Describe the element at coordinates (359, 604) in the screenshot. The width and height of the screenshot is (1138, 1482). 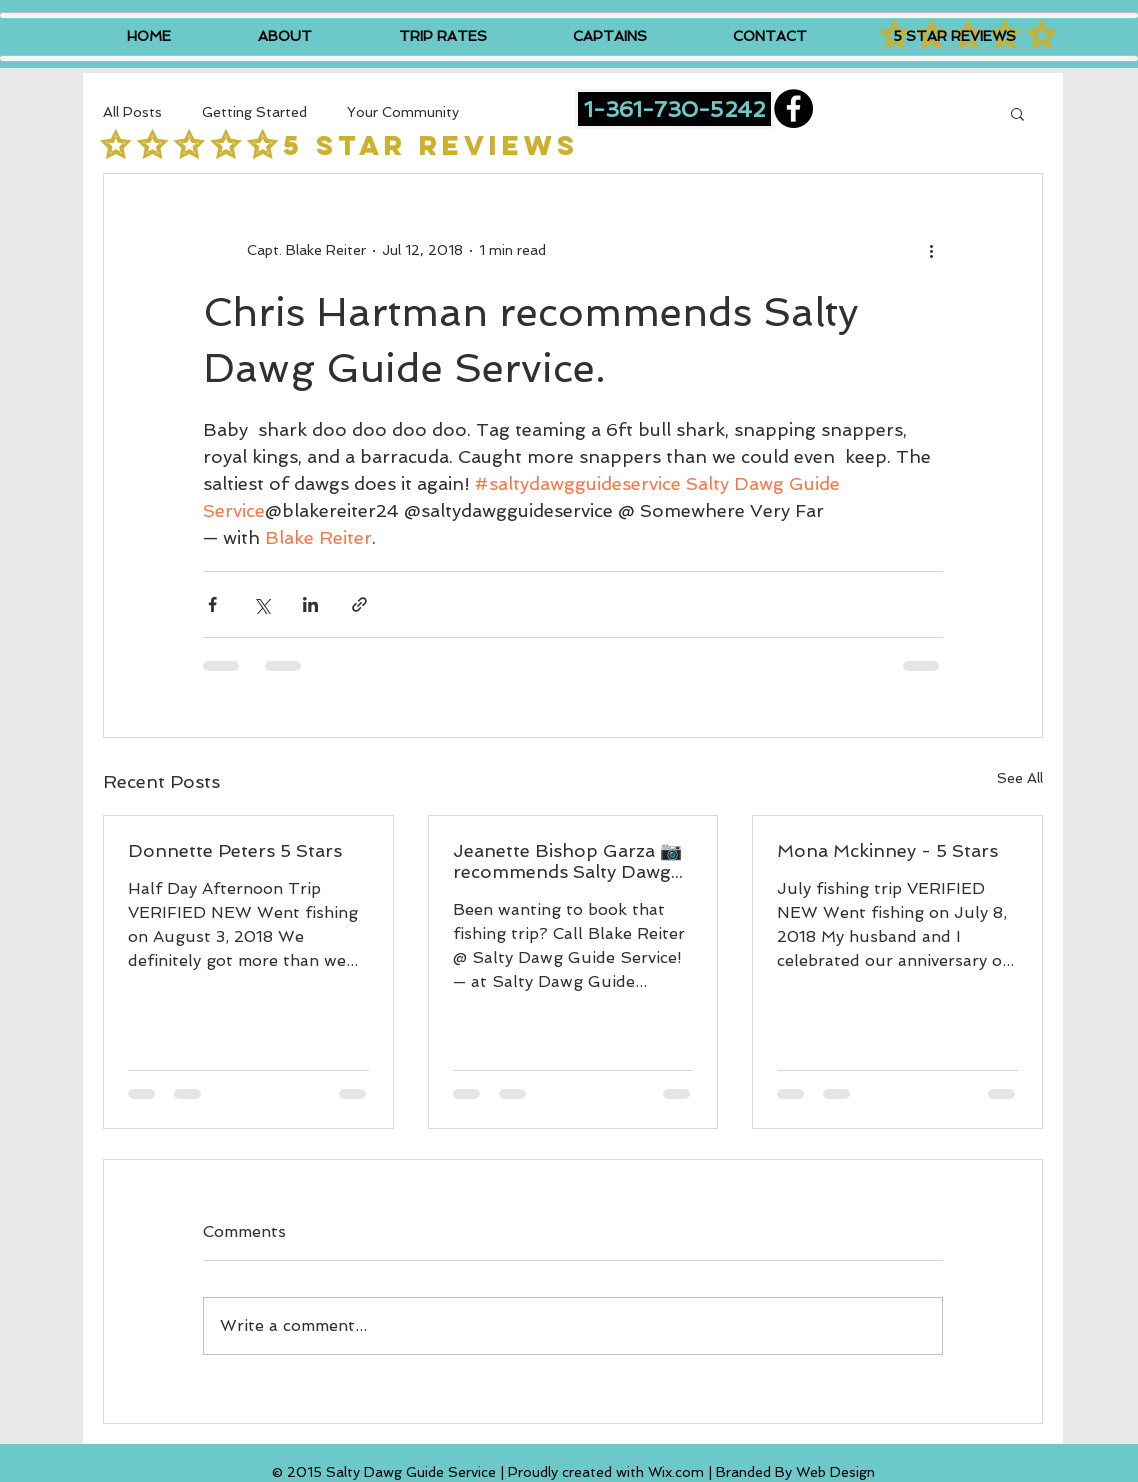
I see `[Share via link]` at that location.